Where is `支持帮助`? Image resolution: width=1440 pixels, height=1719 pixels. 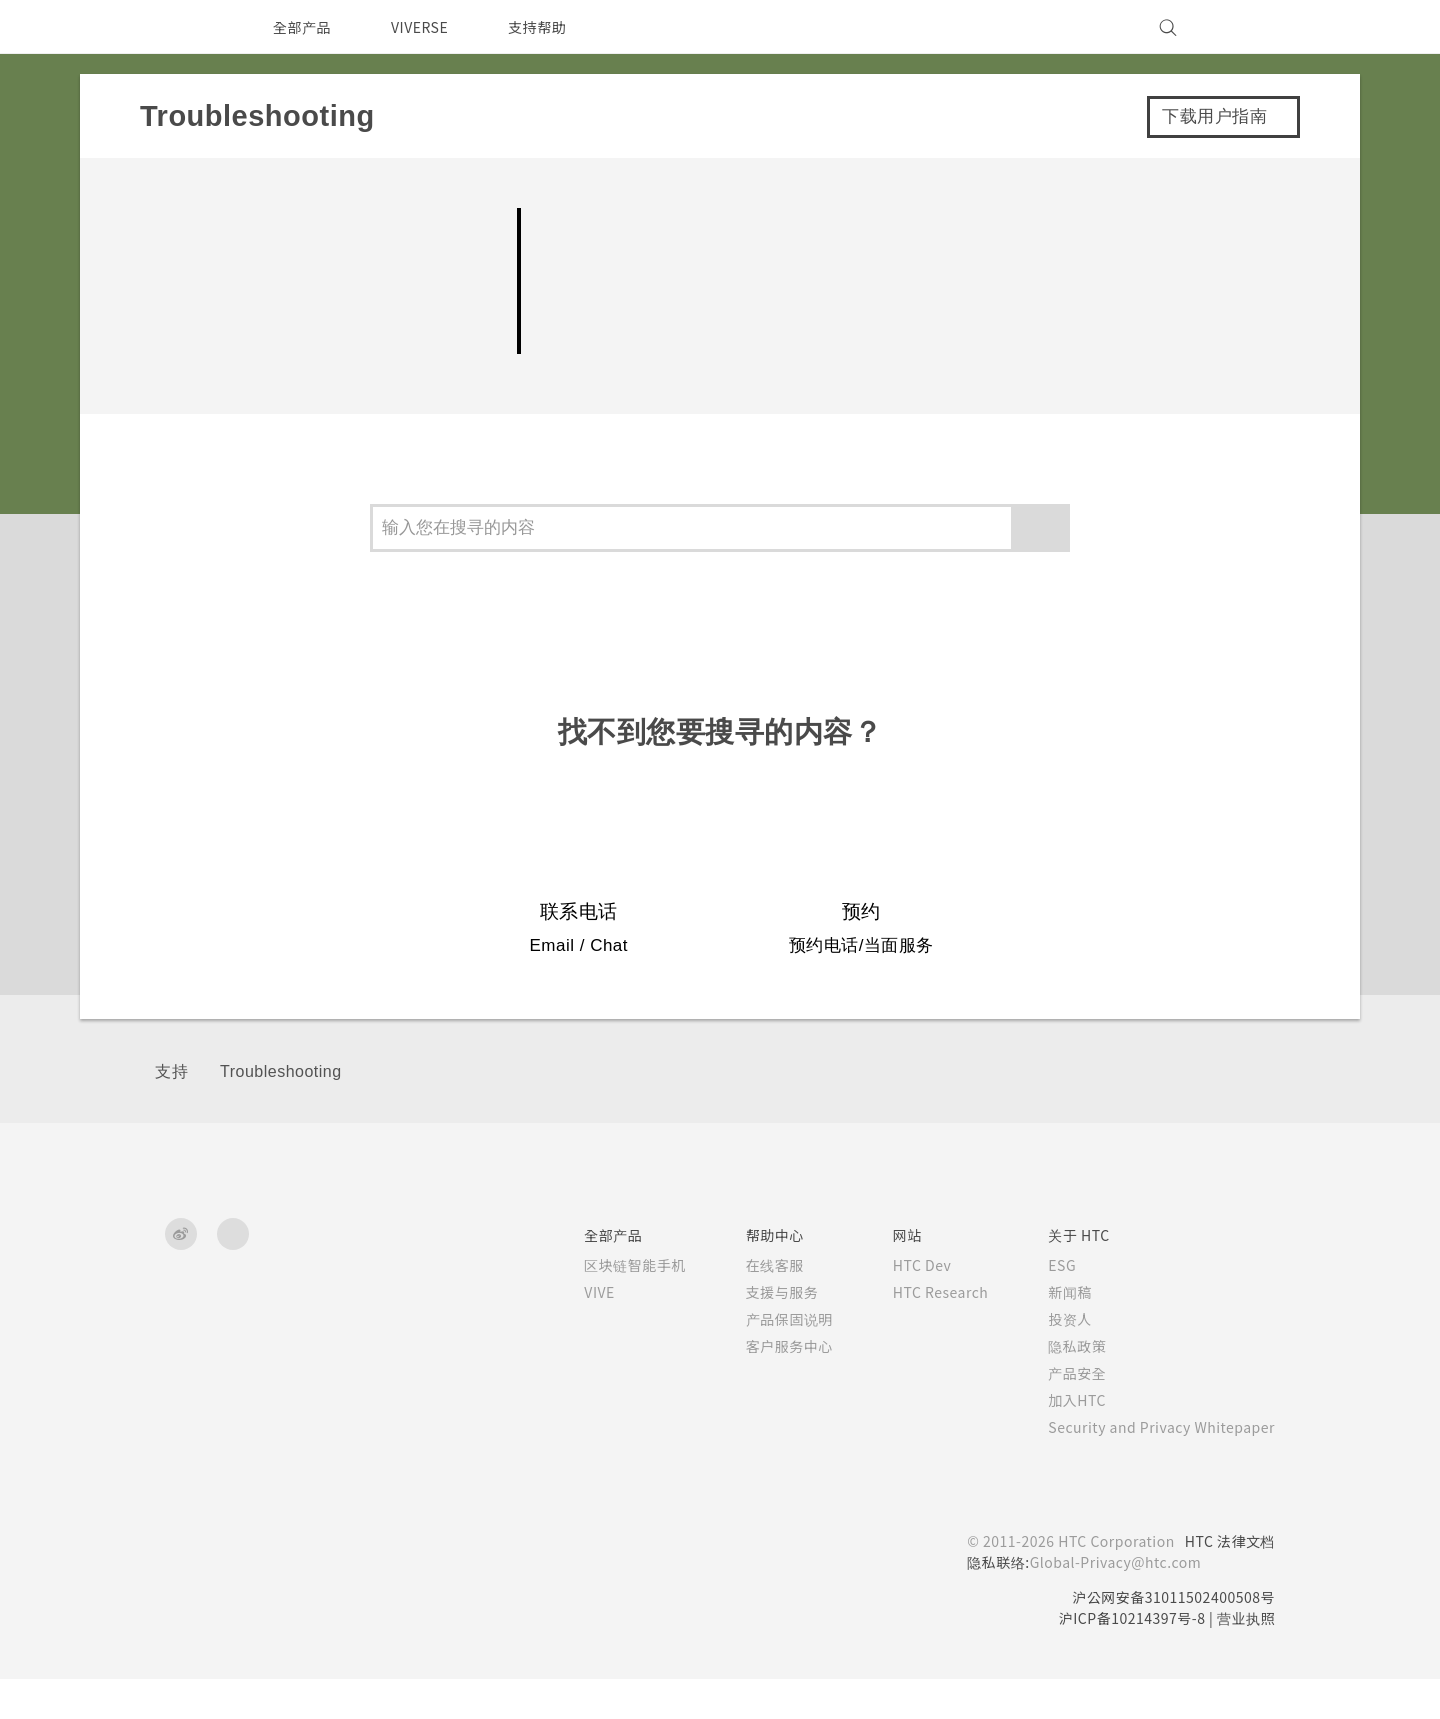 支持帮助 is located at coordinates (549, 27).